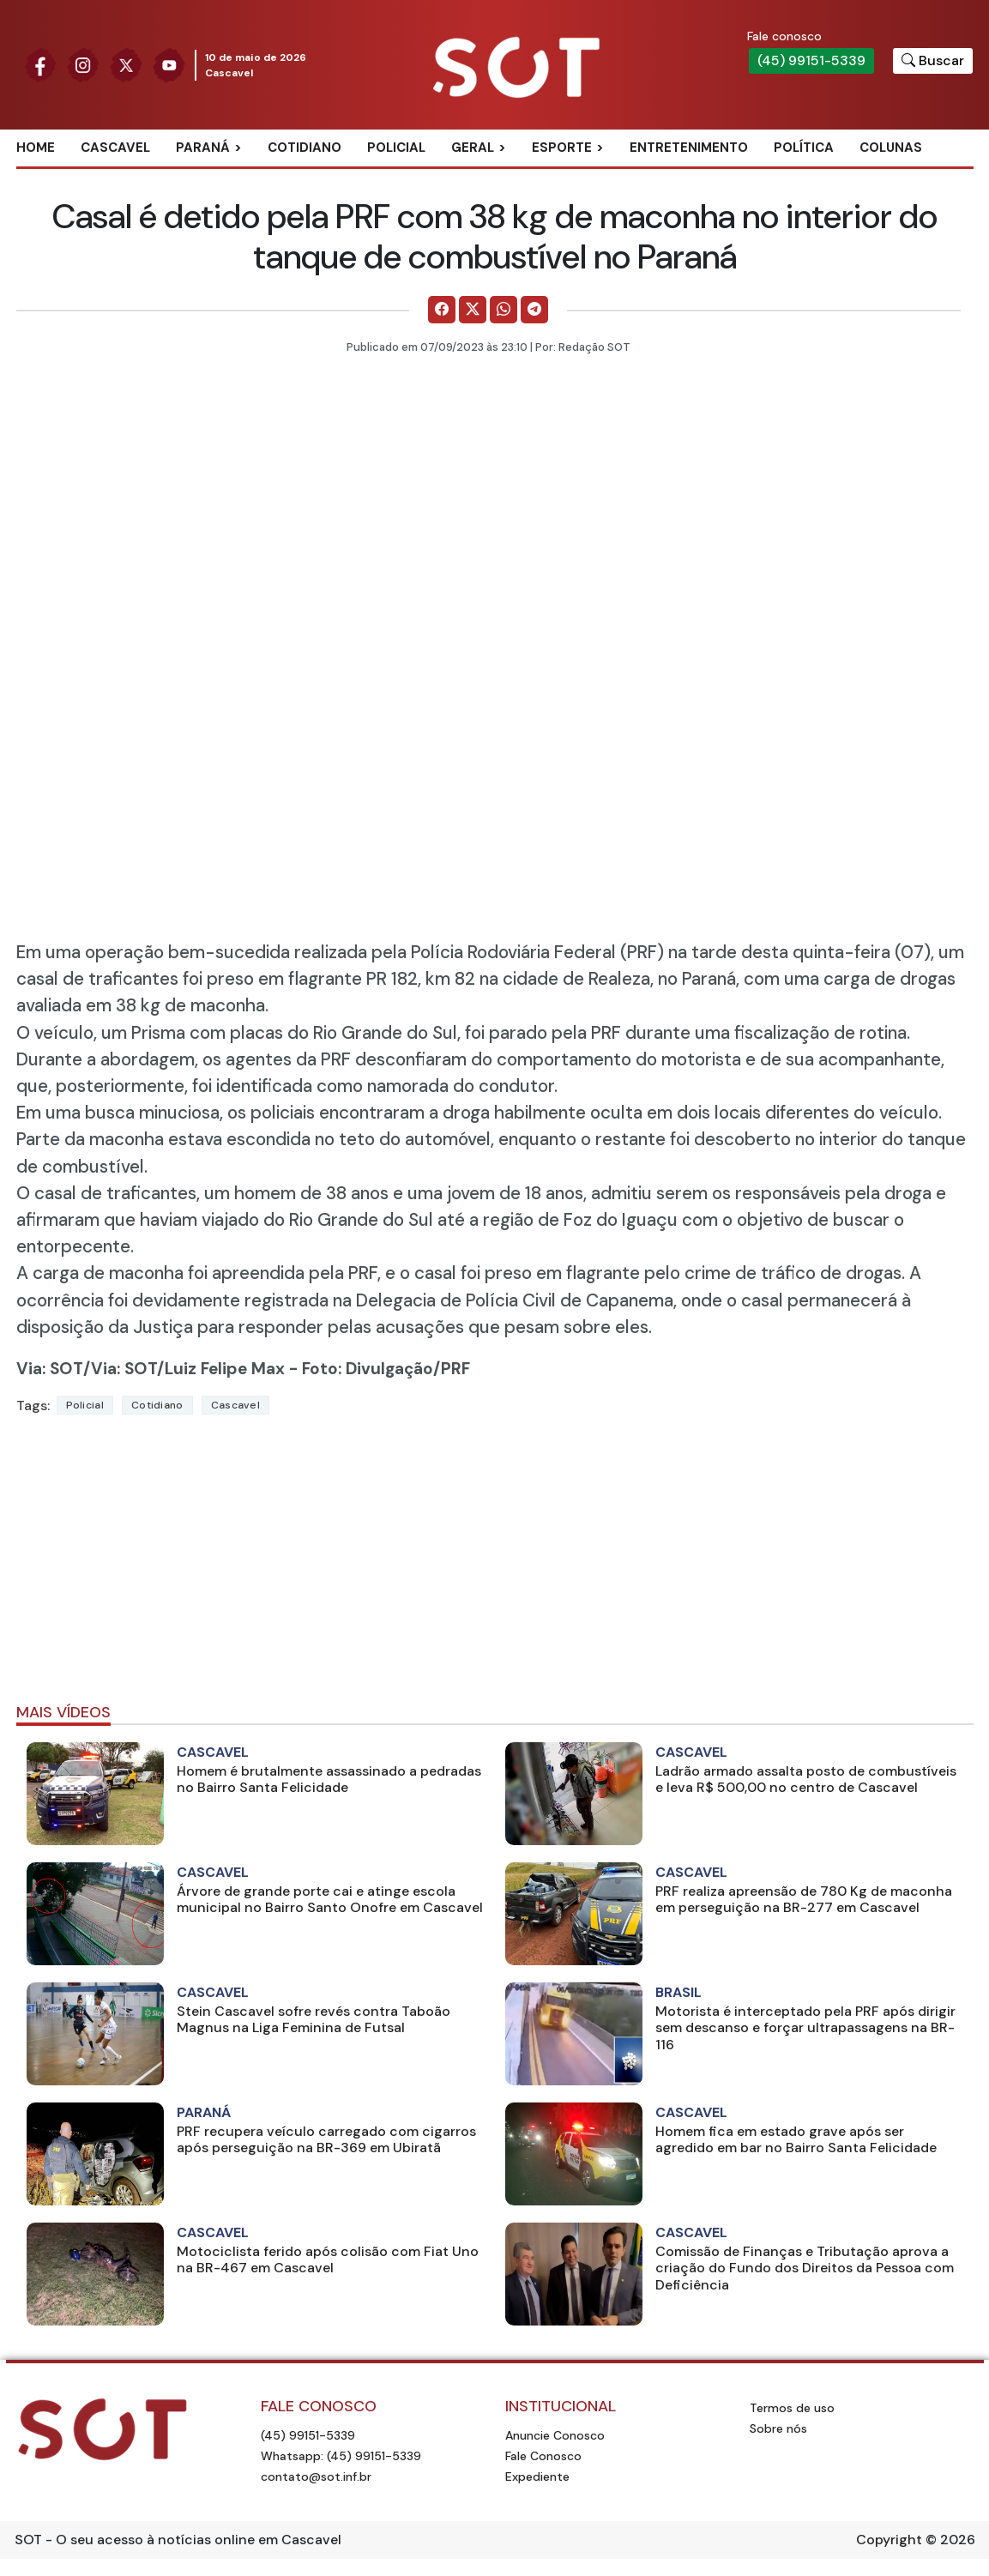 This screenshot has height=2576, width=989. Describe the element at coordinates (792, 2408) in the screenshot. I see `Termos de uso` at that location.